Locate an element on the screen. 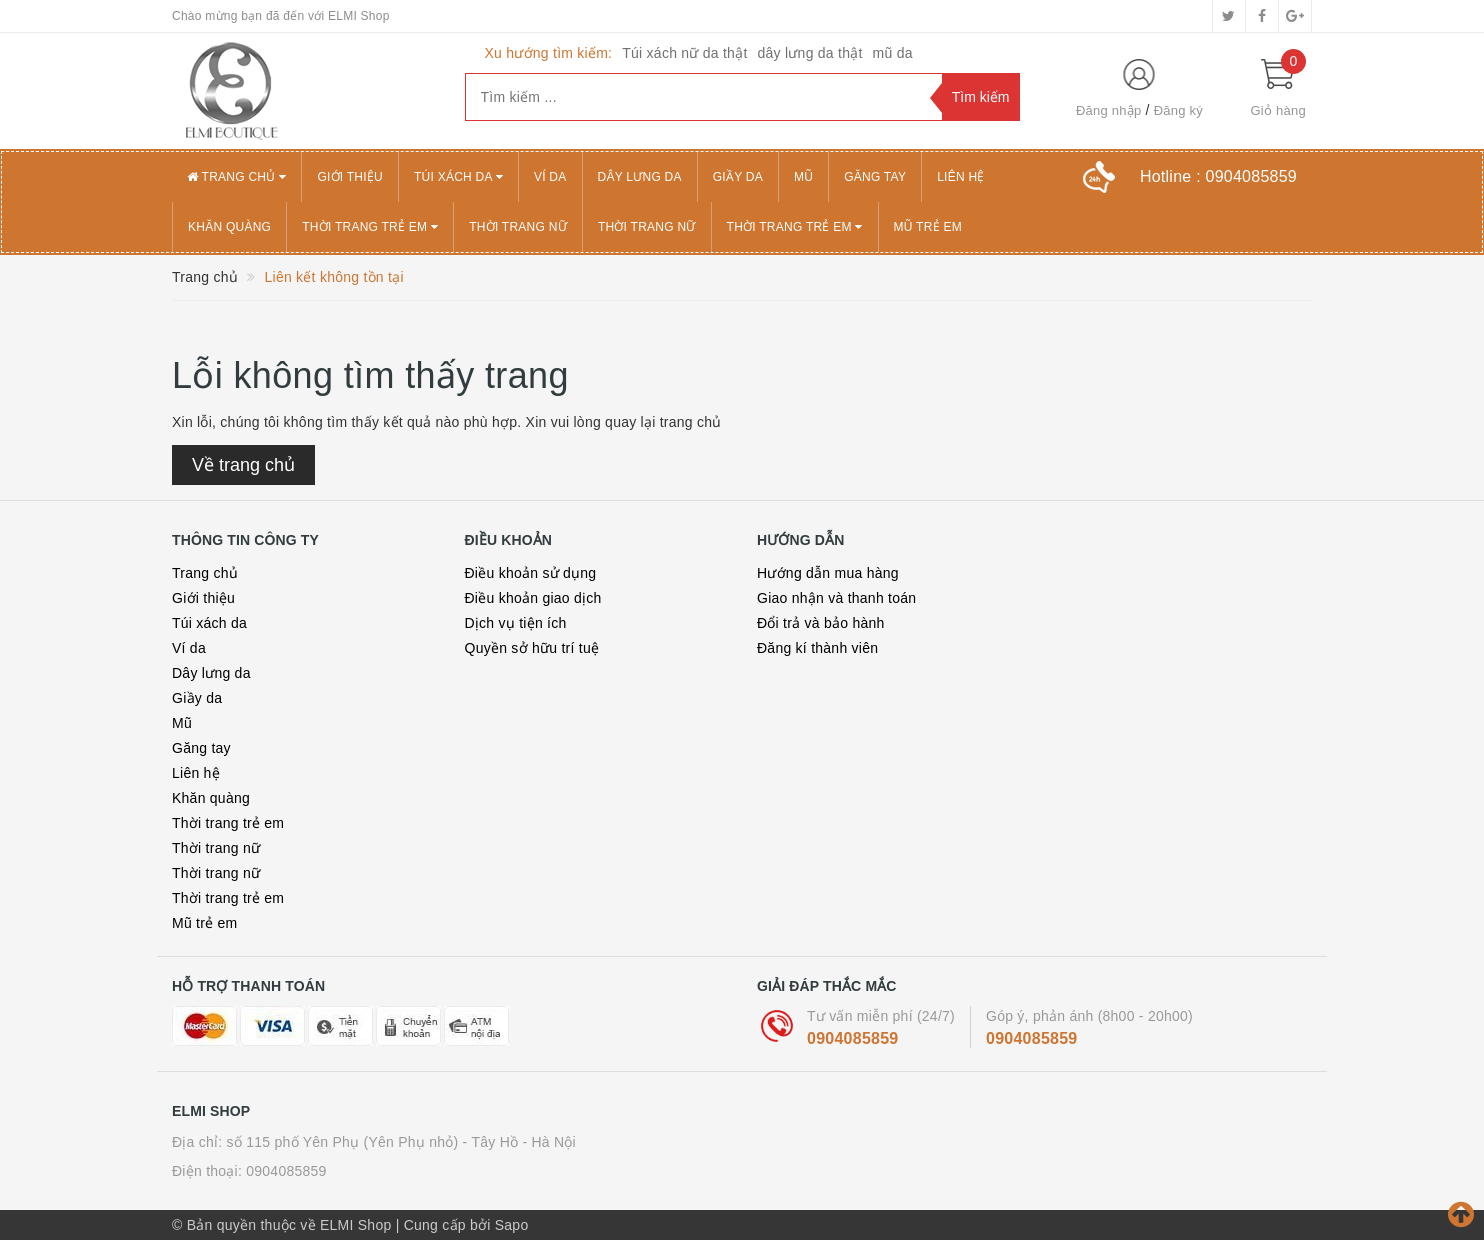 Image resolution: width=1484 pixels, height=1240 pixels. Đổi trả và bảo hành is located at coordinates (821, 623).